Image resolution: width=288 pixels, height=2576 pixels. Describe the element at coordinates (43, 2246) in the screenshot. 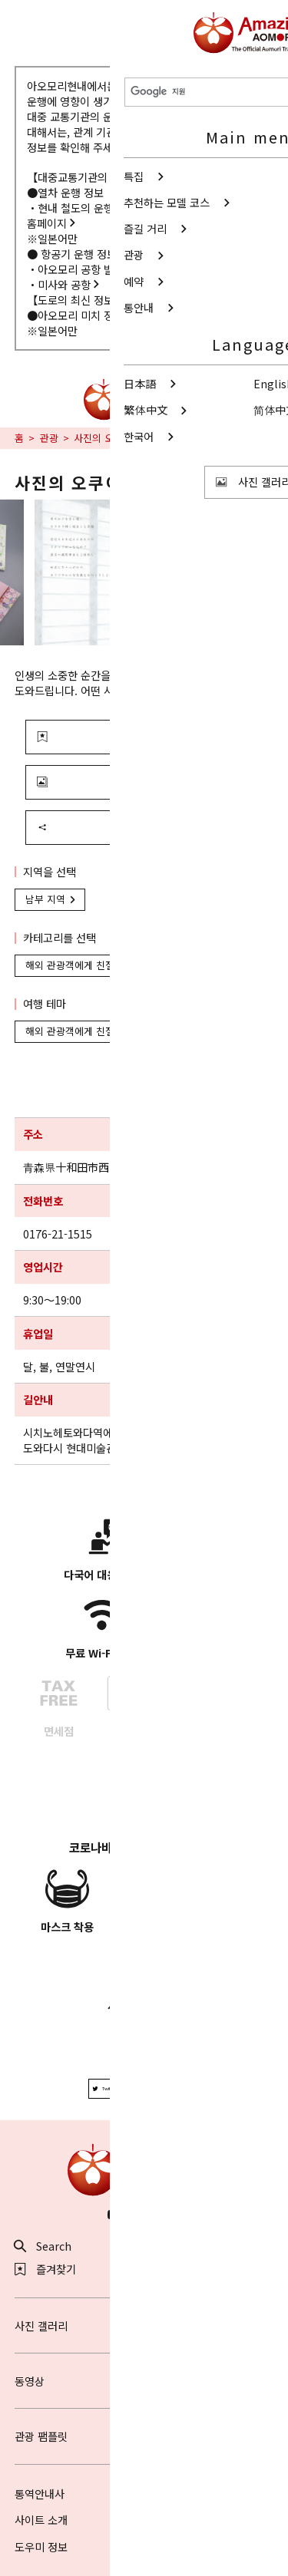

I see `Search` at that location.